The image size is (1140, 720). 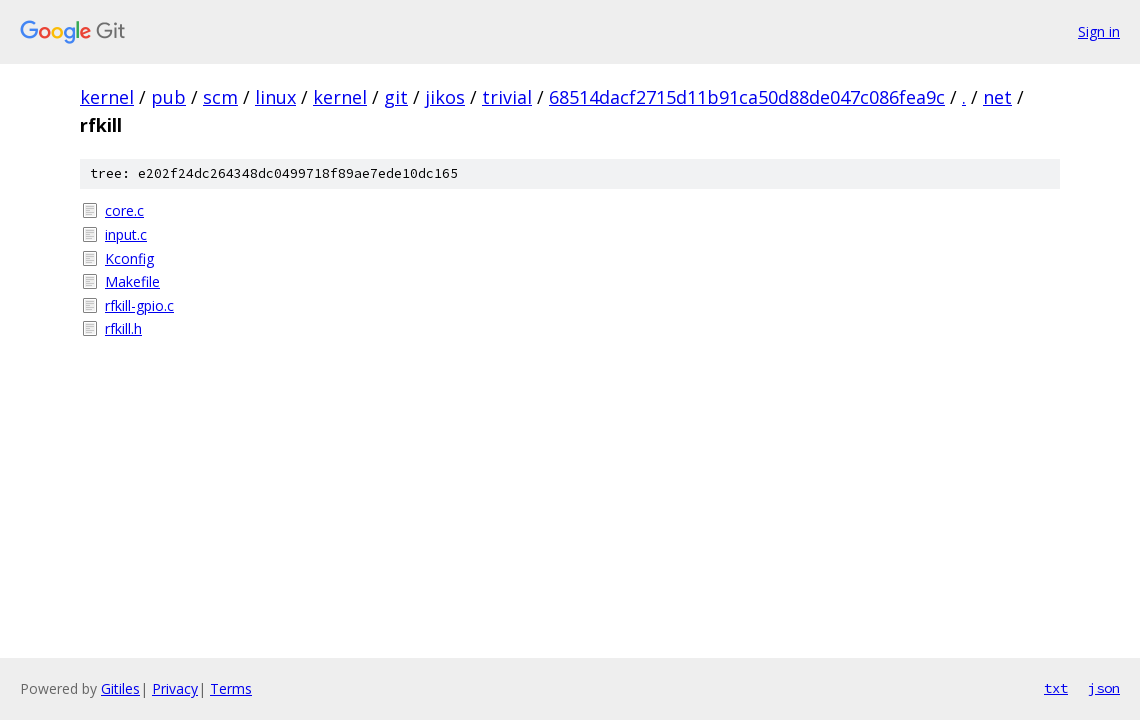 What do you see at coordinates (168, 97) in the screenshot?
I see `pub` at bounding box center [168, 97].